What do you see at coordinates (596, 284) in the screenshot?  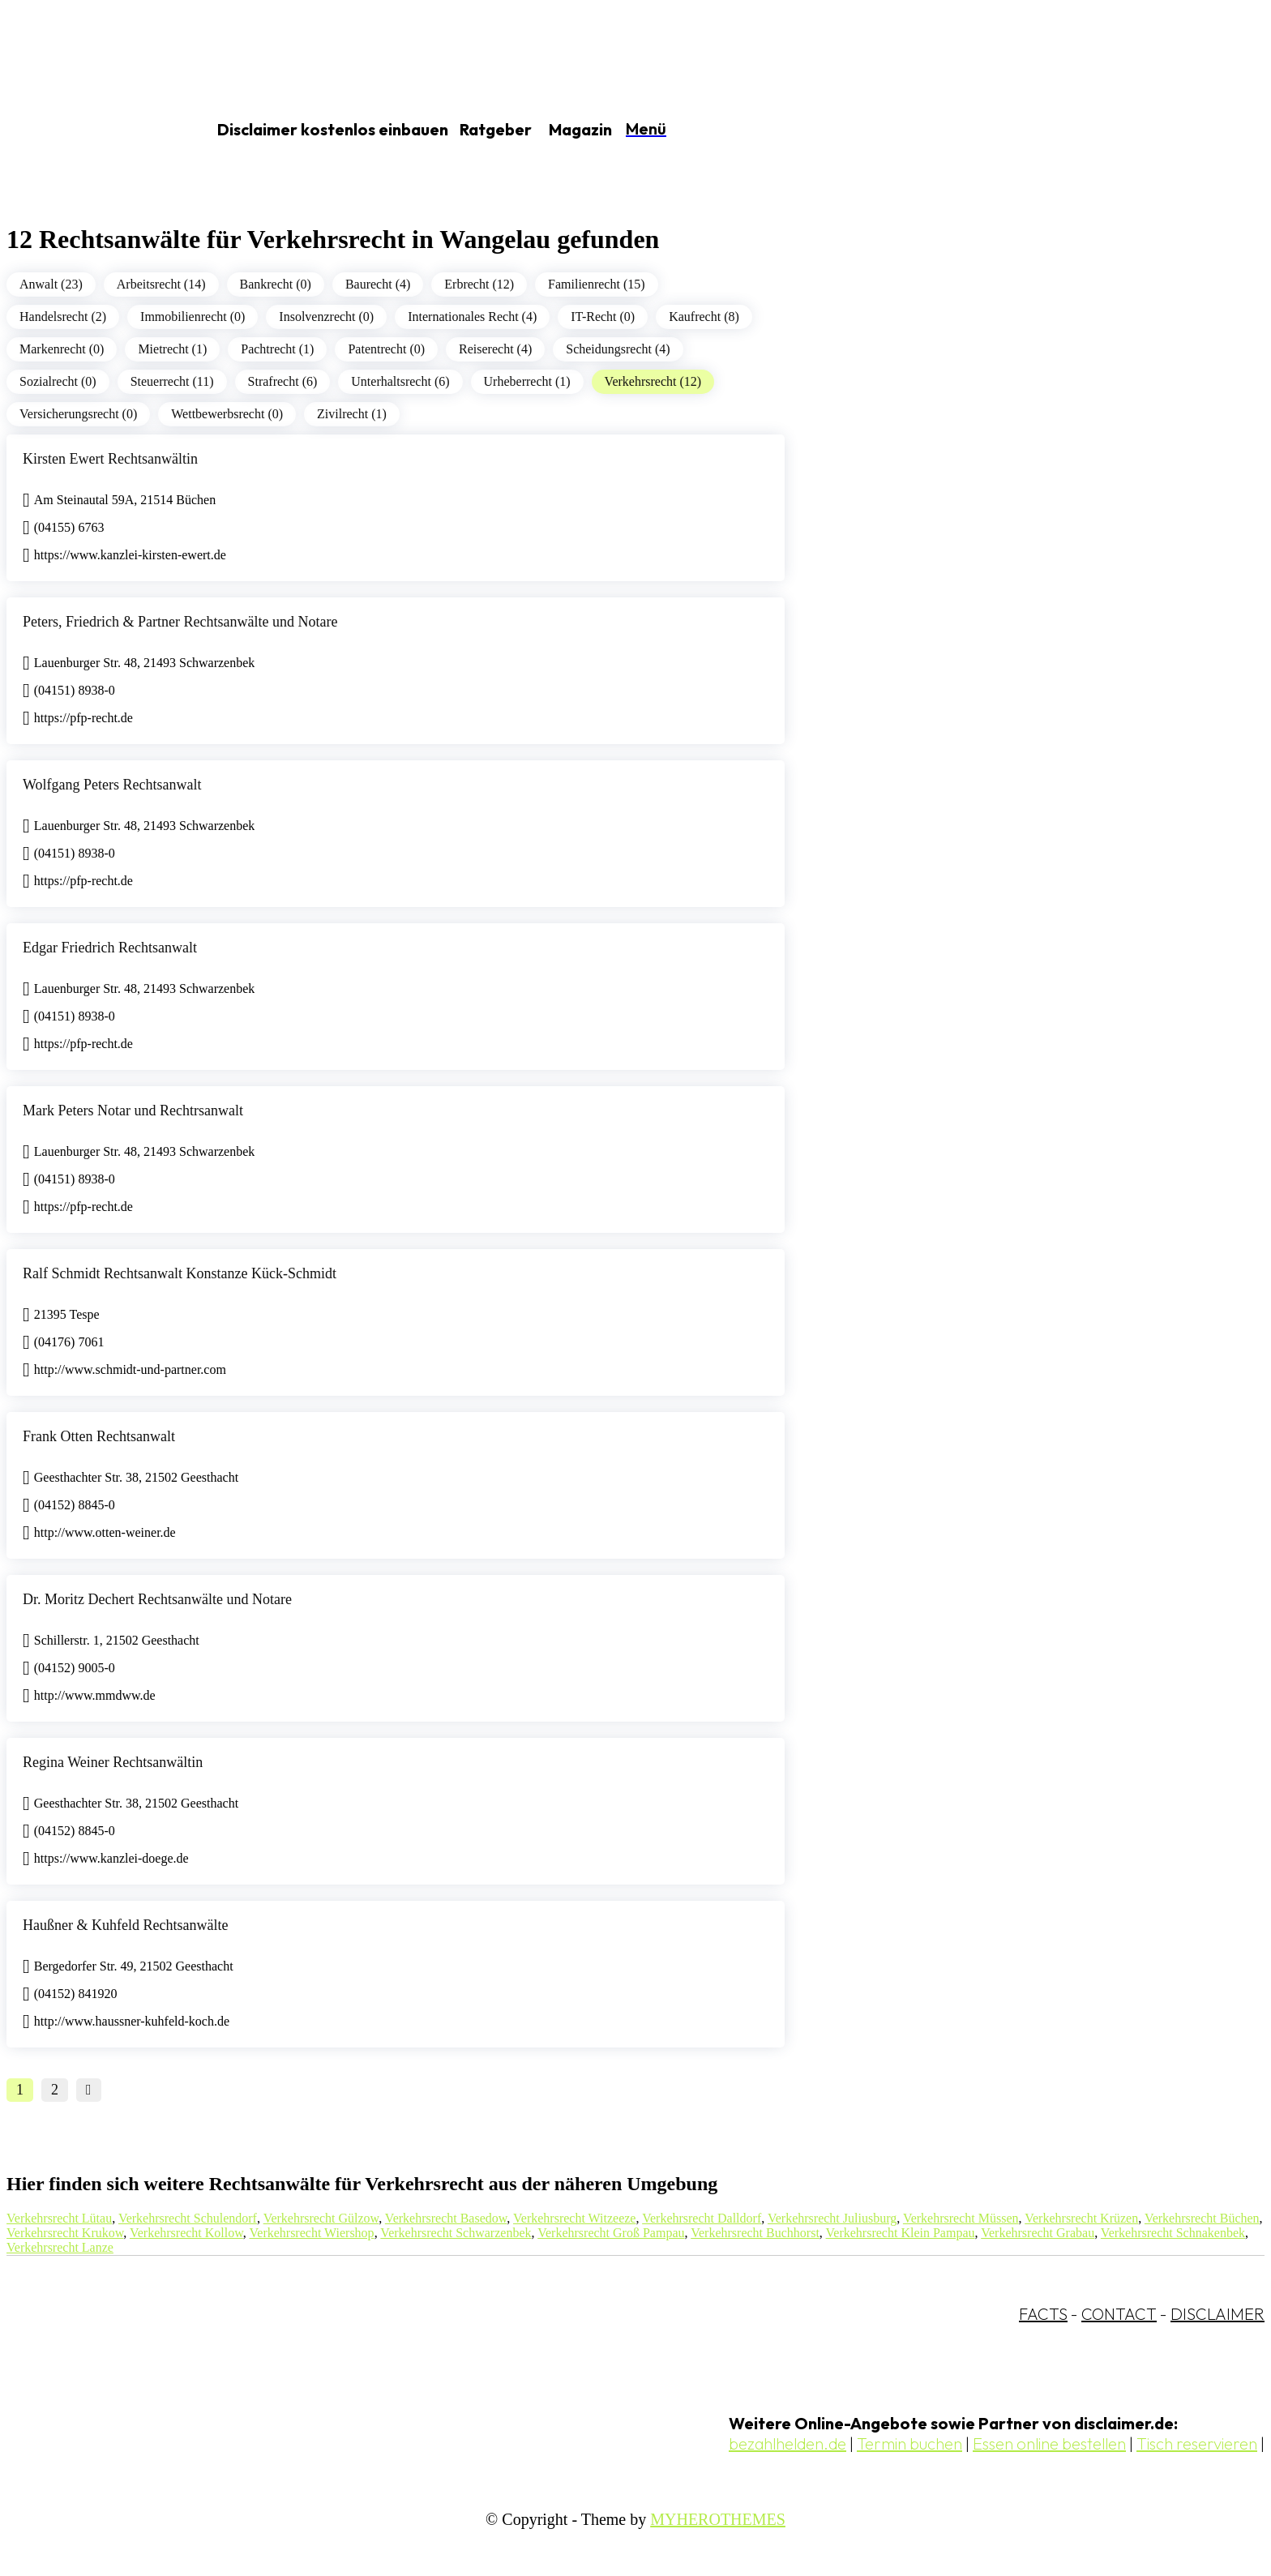 I see `Familienrecht (15)` at bounding box center [596, 284].